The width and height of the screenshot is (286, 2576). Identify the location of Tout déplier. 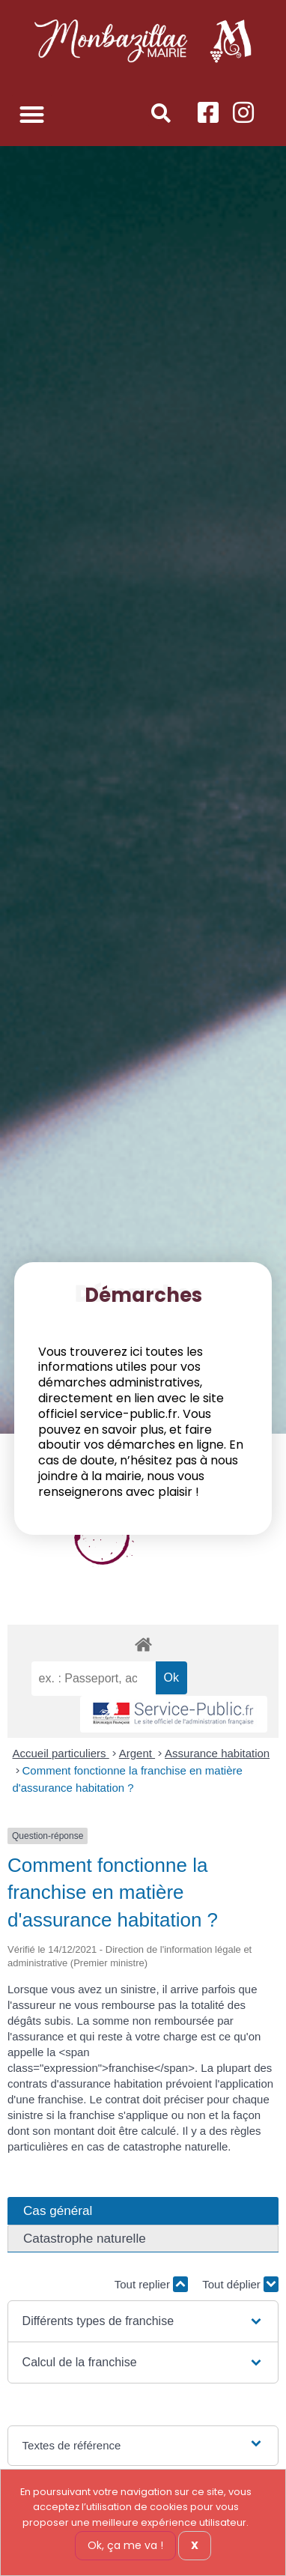
(240, 2284).